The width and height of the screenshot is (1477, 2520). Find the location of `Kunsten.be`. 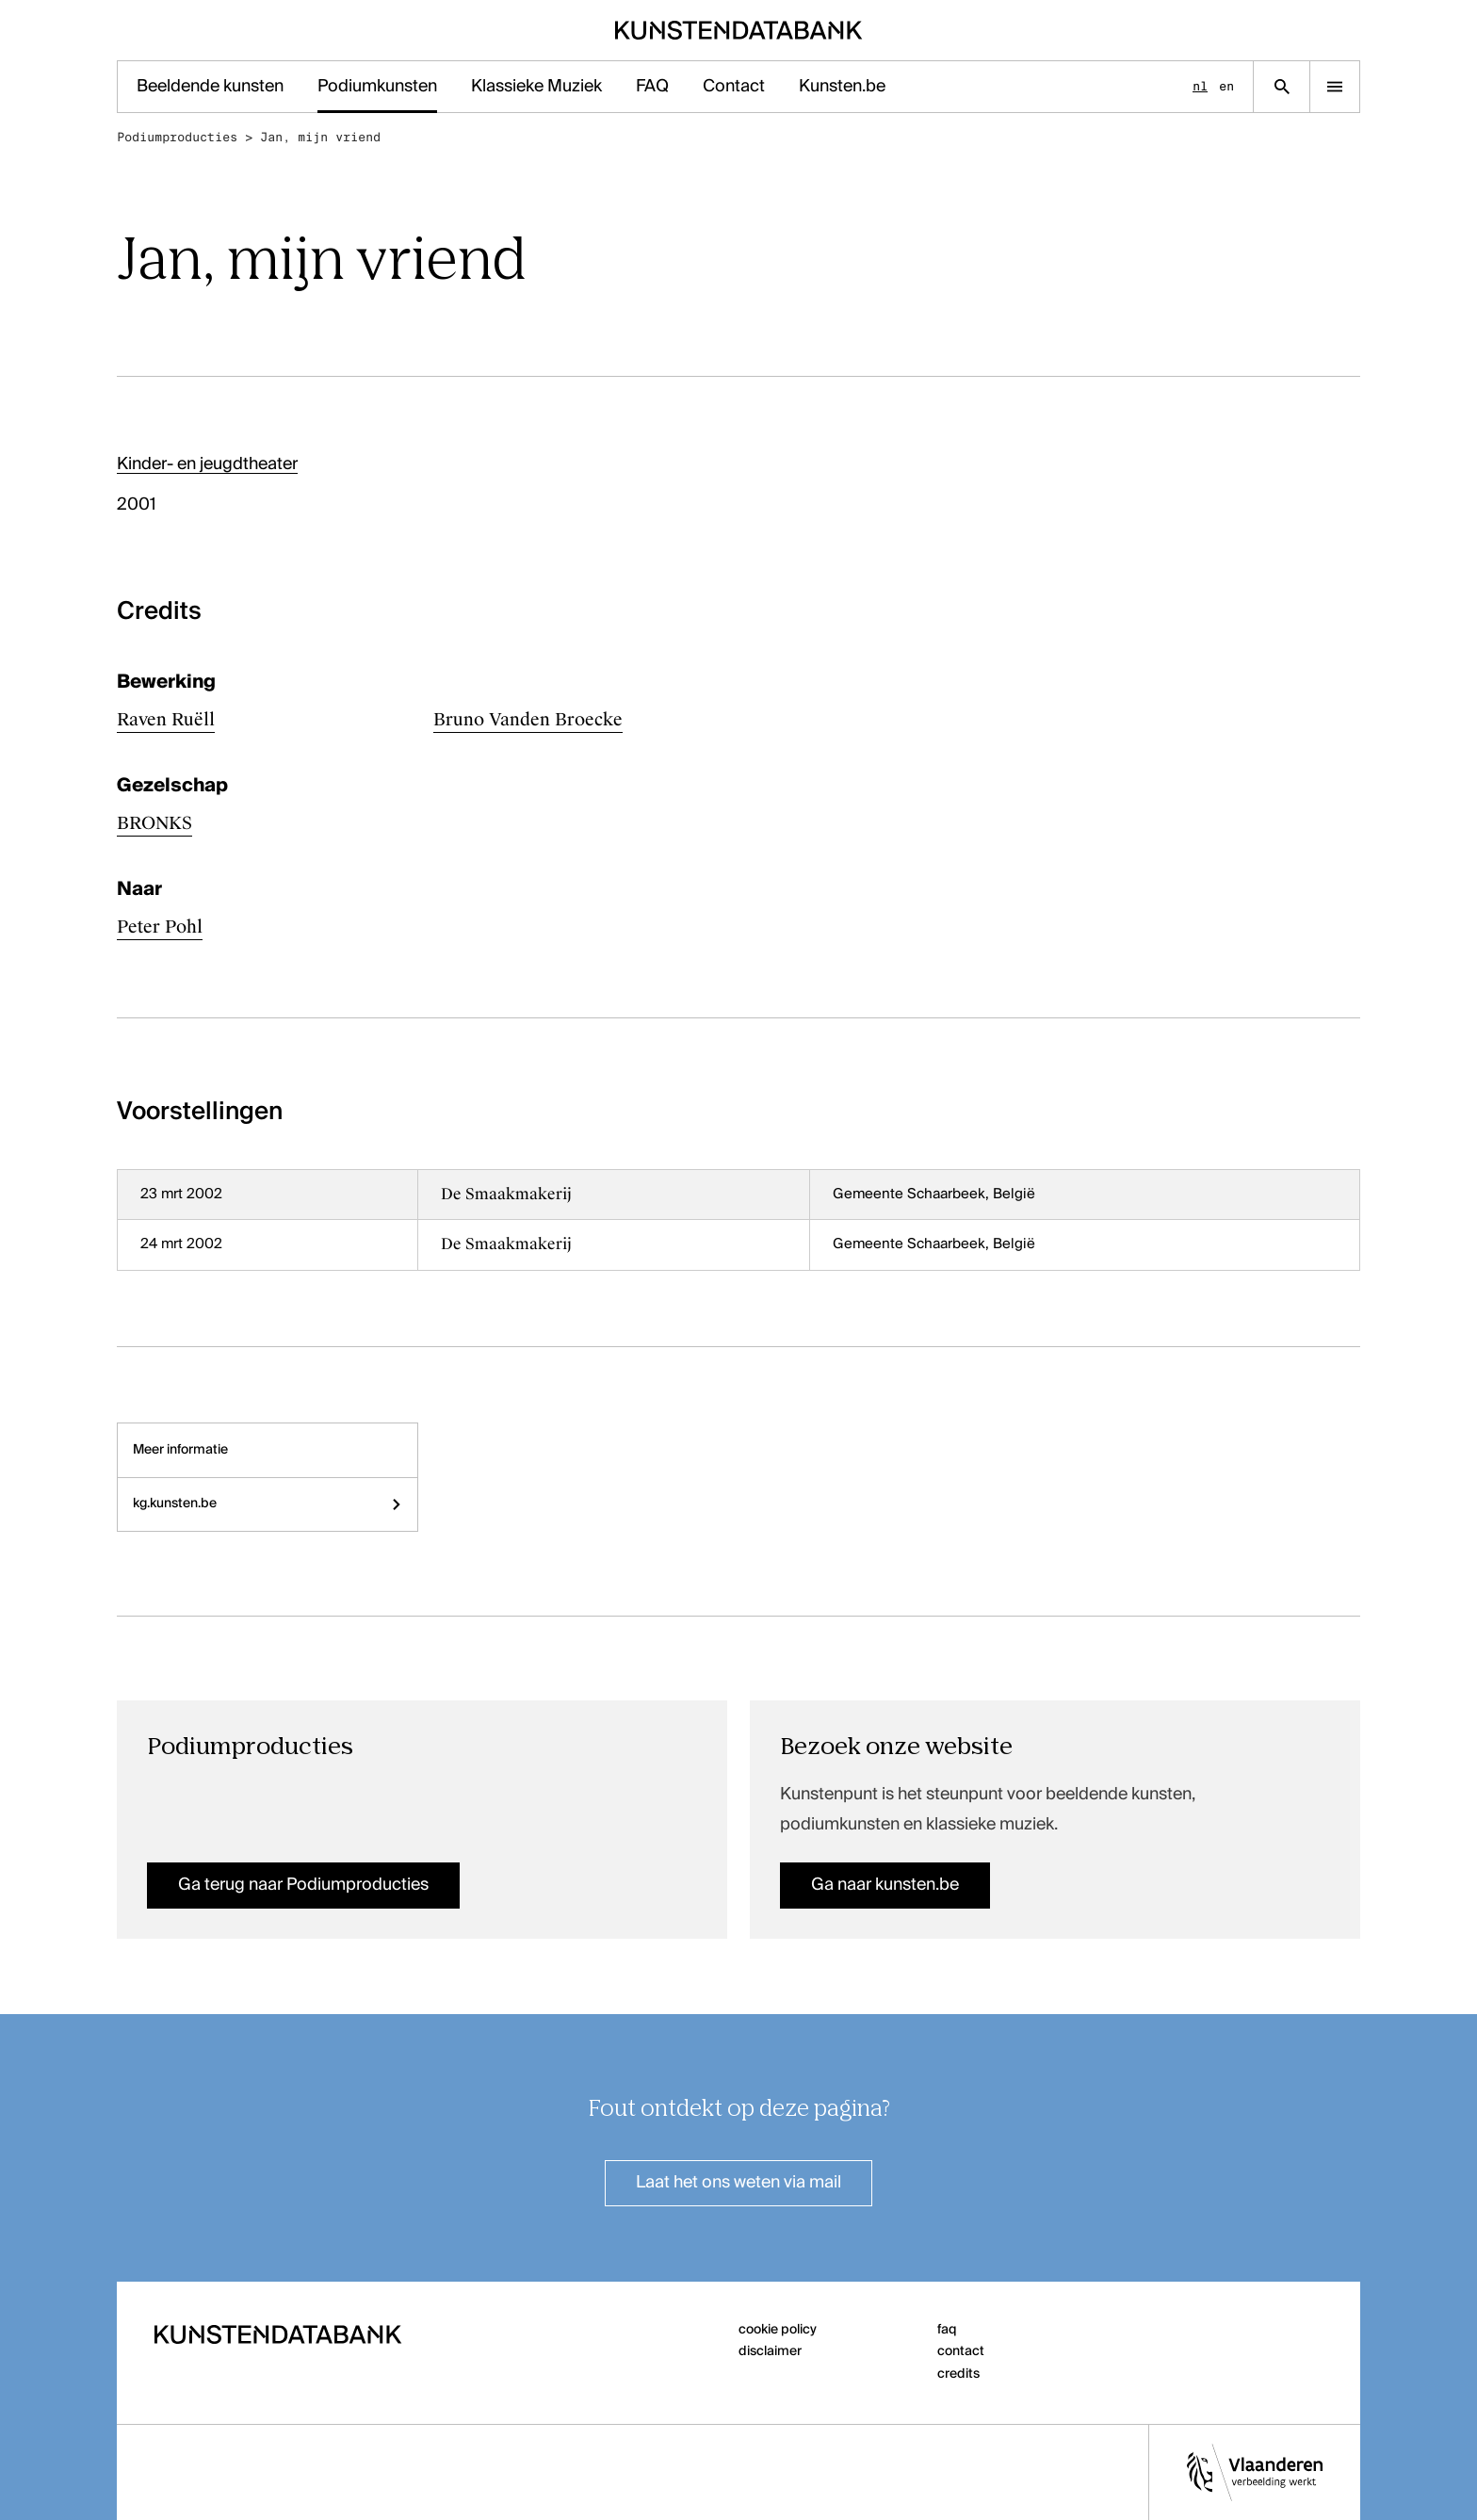

Kunsten.be is located at coordinates (842, 86).